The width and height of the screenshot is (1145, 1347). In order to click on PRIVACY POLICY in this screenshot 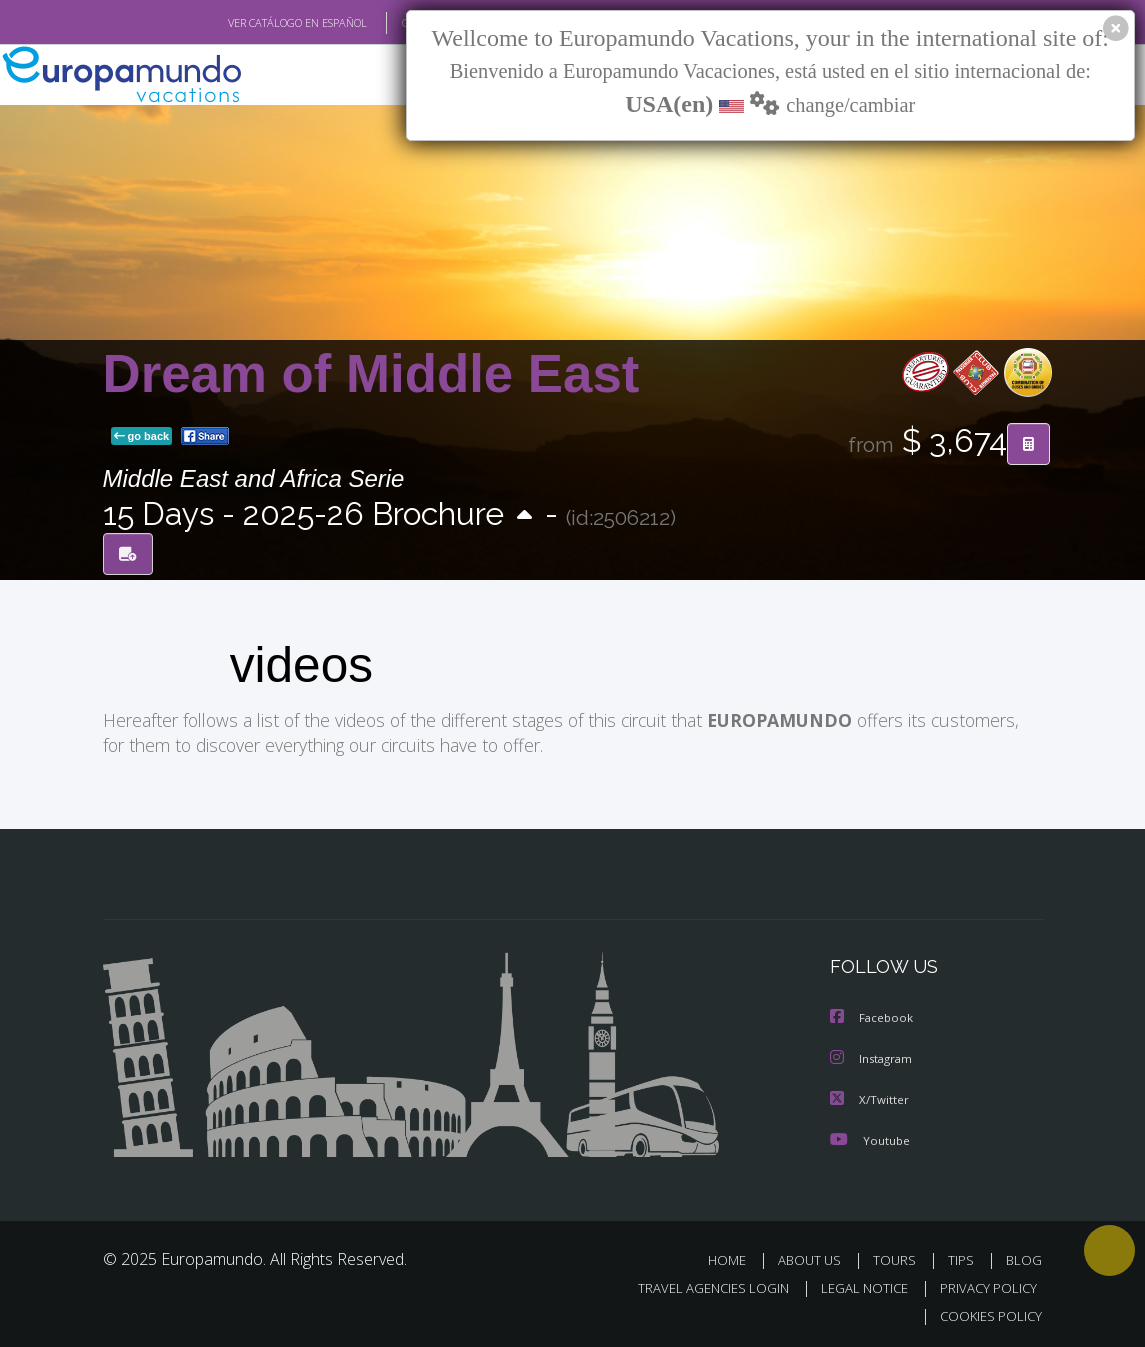, I will do `click(983, 1284)`.